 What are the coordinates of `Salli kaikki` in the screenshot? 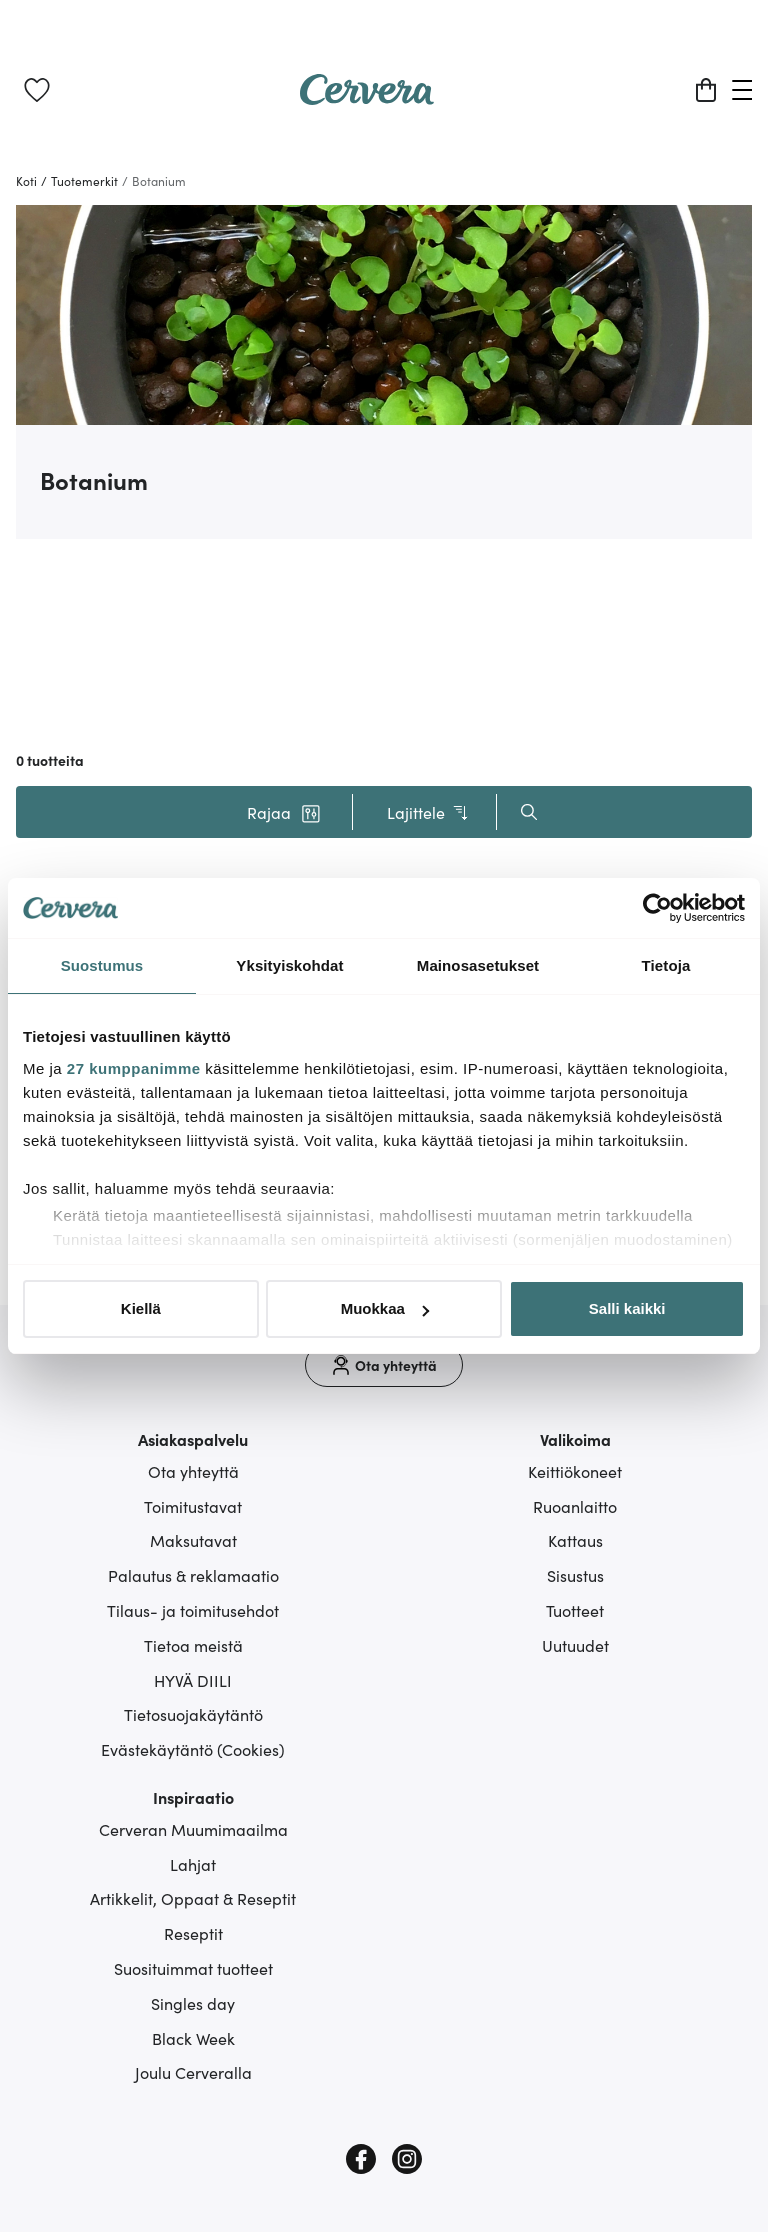 It's located at (627, 1308).